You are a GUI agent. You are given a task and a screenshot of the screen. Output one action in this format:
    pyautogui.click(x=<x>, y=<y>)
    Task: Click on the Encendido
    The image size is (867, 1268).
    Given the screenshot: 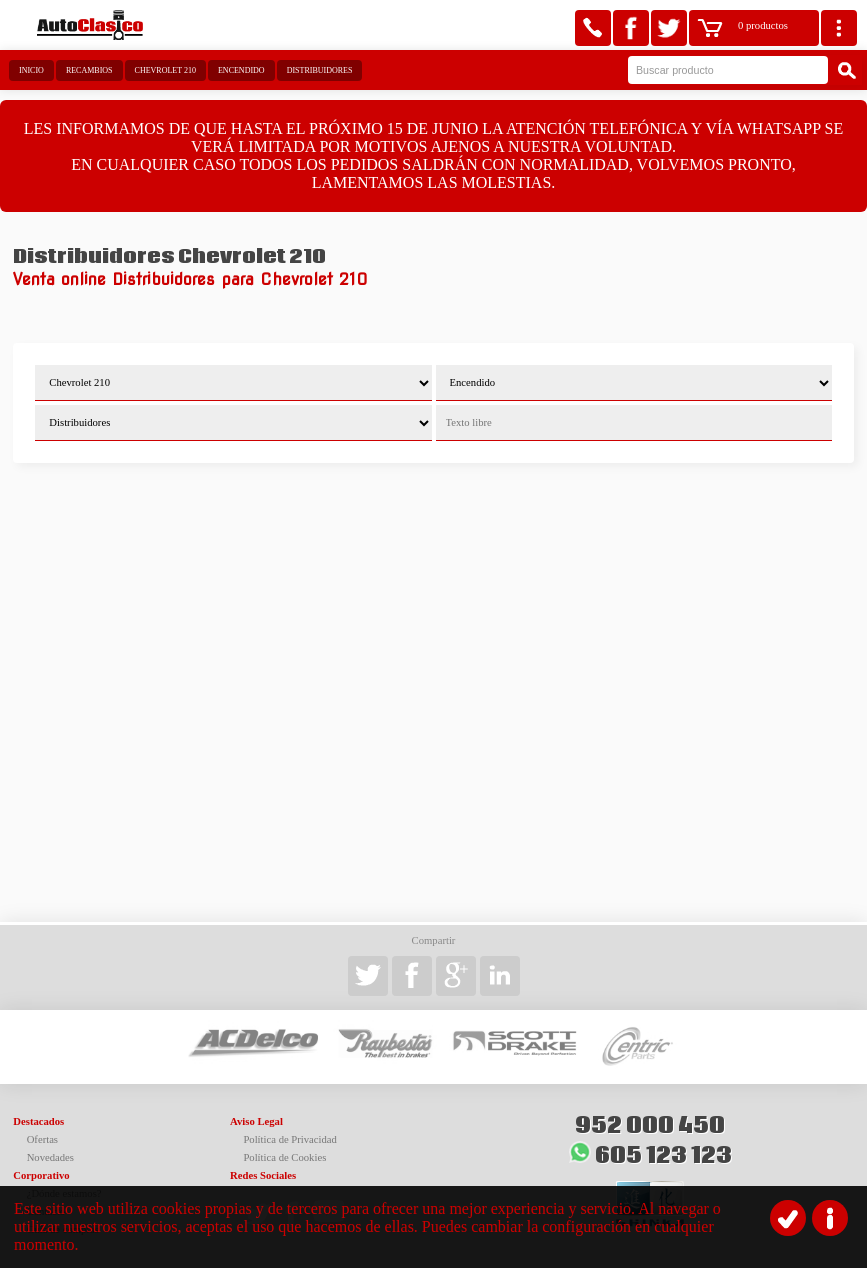 What is the action you would take?
    pyautogui.click(x=241, y=70)
    